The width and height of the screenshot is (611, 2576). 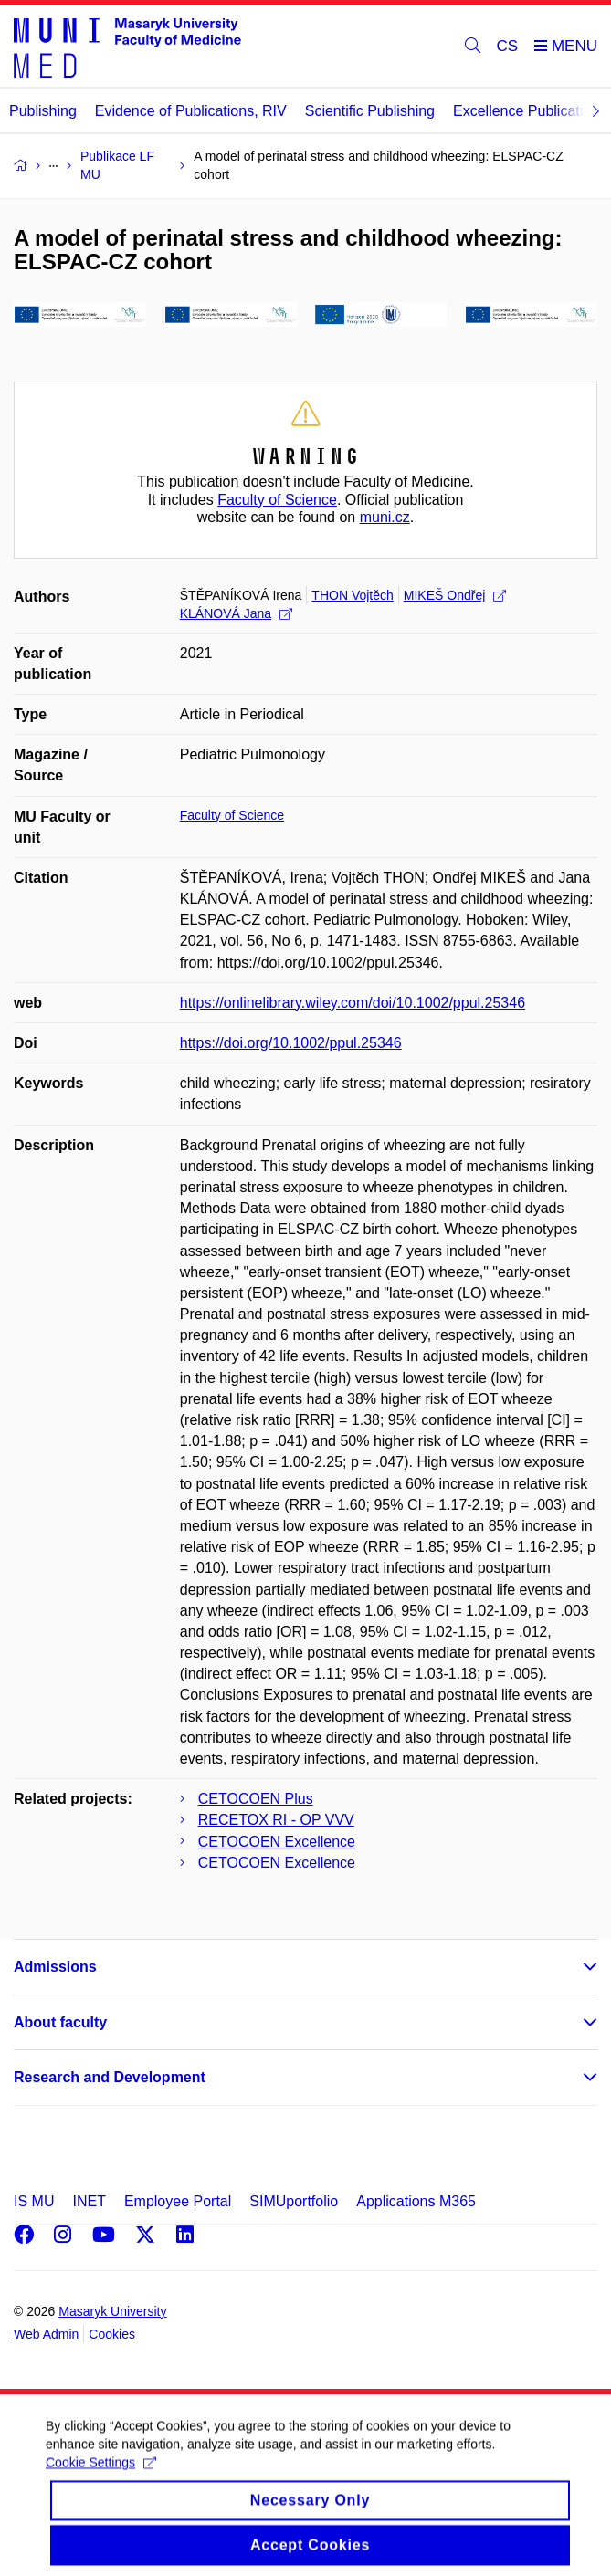 I want to click on Evidence of Publications, RIV, so click(x=191, y=111).